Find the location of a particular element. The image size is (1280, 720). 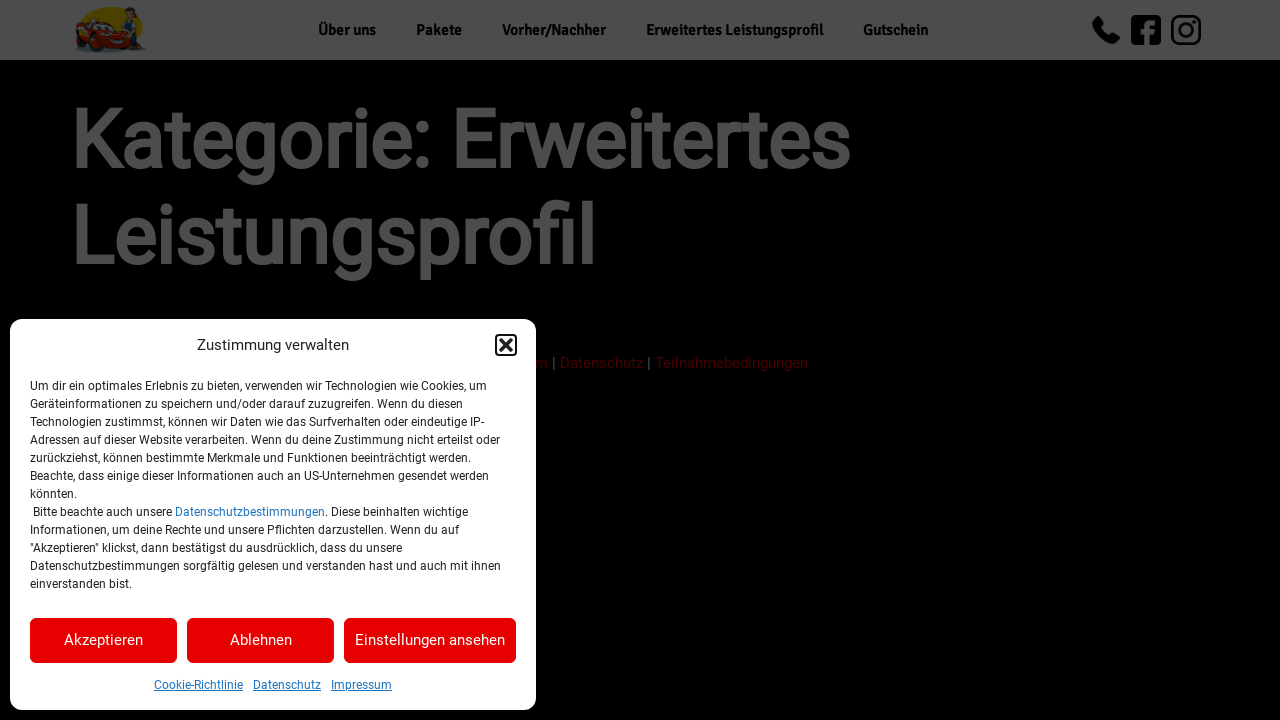

Ablehnen is located at coordinates (261, 640).